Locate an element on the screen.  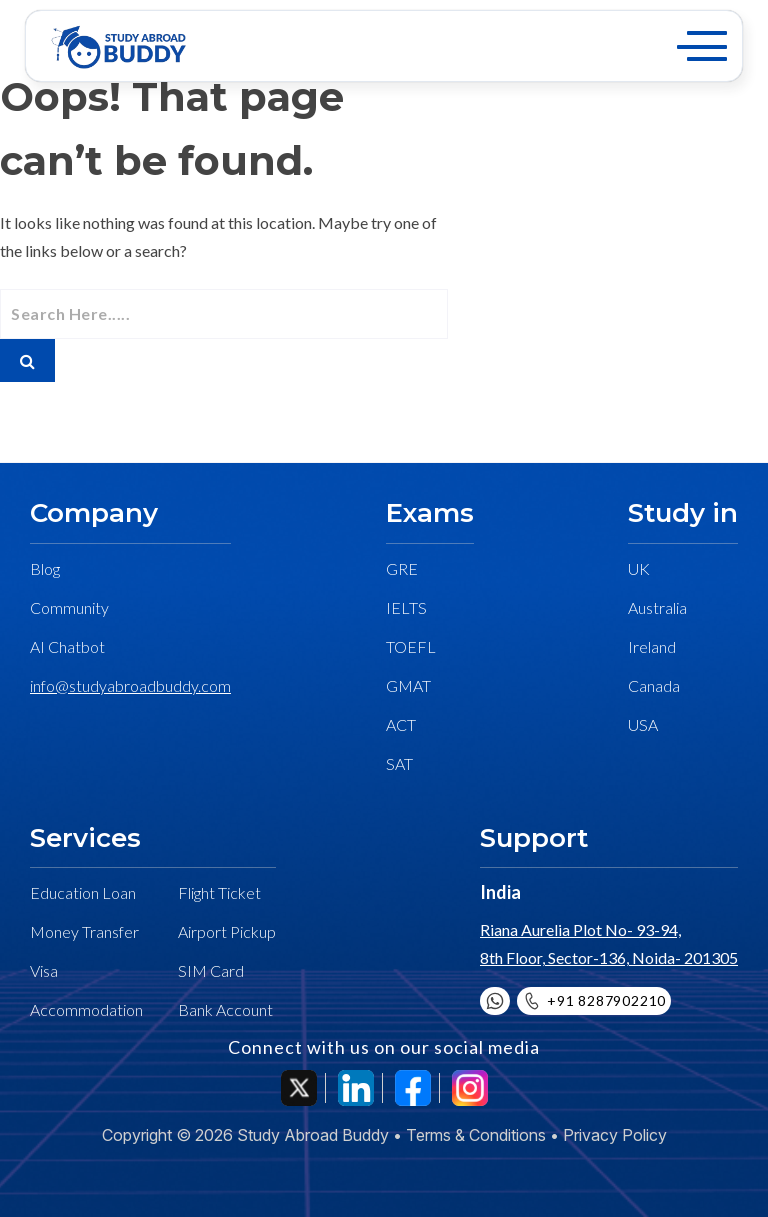
USA is located at coordinates (643, 724).